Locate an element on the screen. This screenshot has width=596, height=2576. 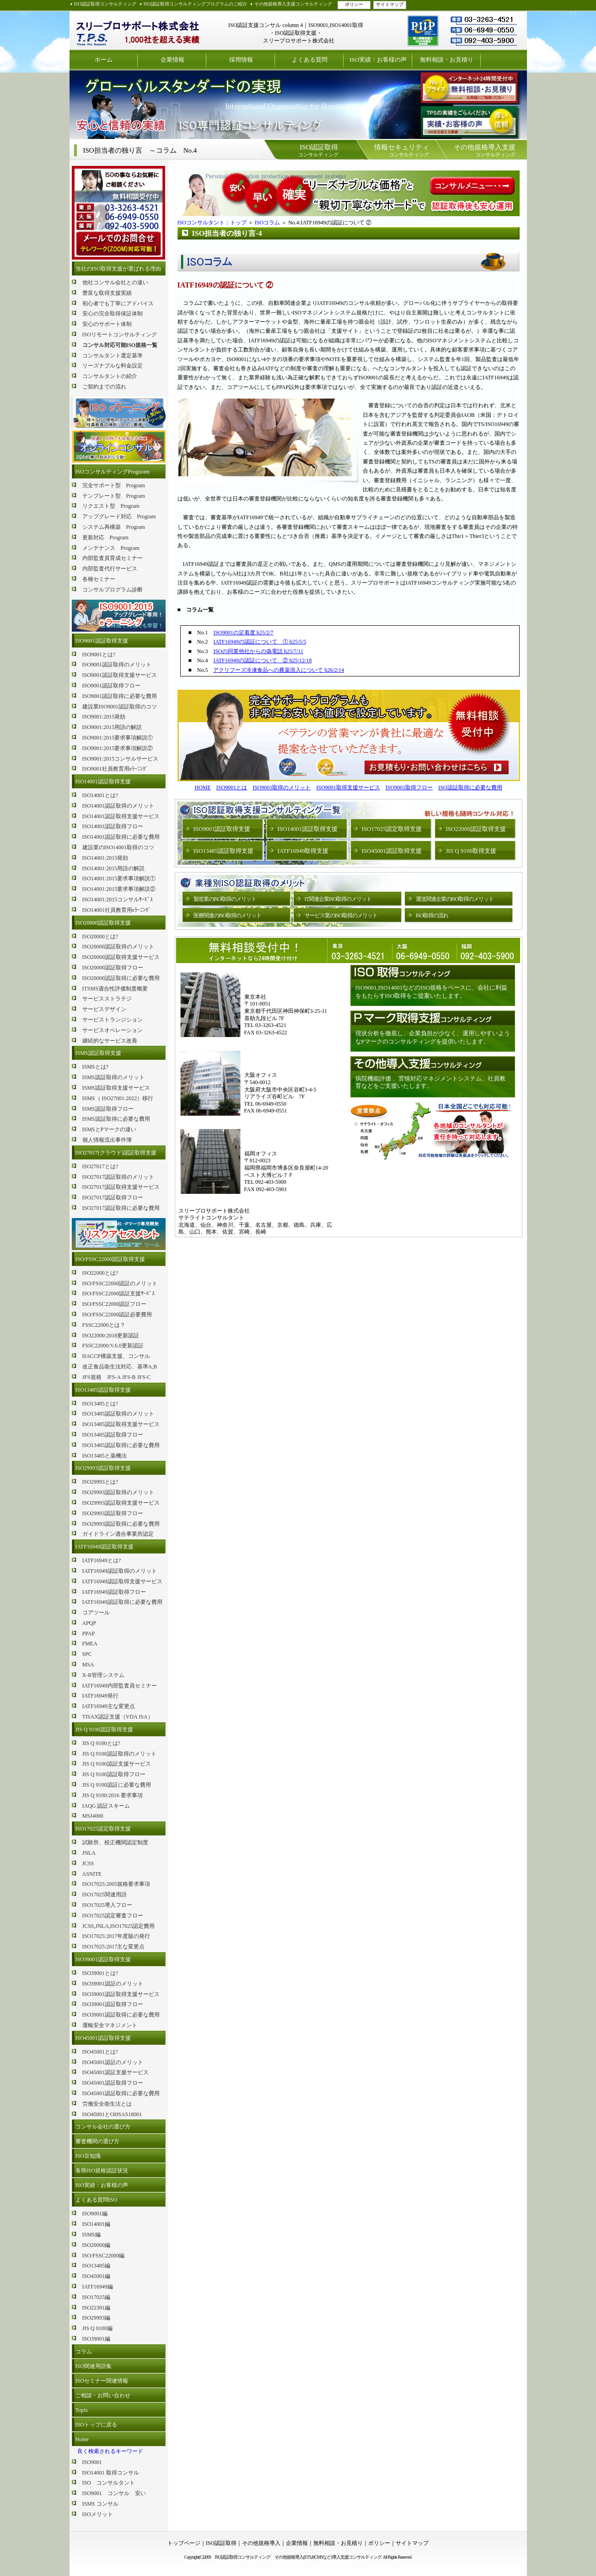
IATF16949認証取得のメリット is located at coordinates (119, 1571).